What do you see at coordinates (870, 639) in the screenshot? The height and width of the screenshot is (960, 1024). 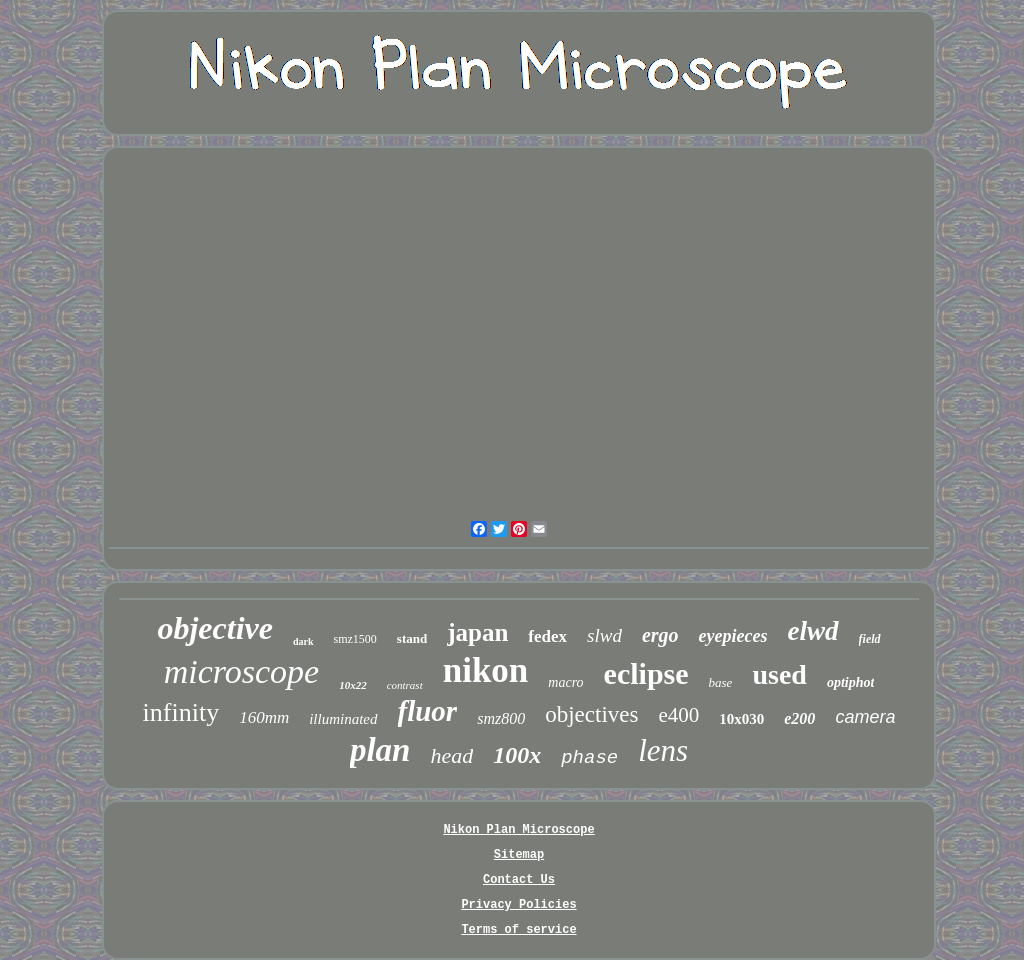 I see `field` at bounding box center [870, 639].